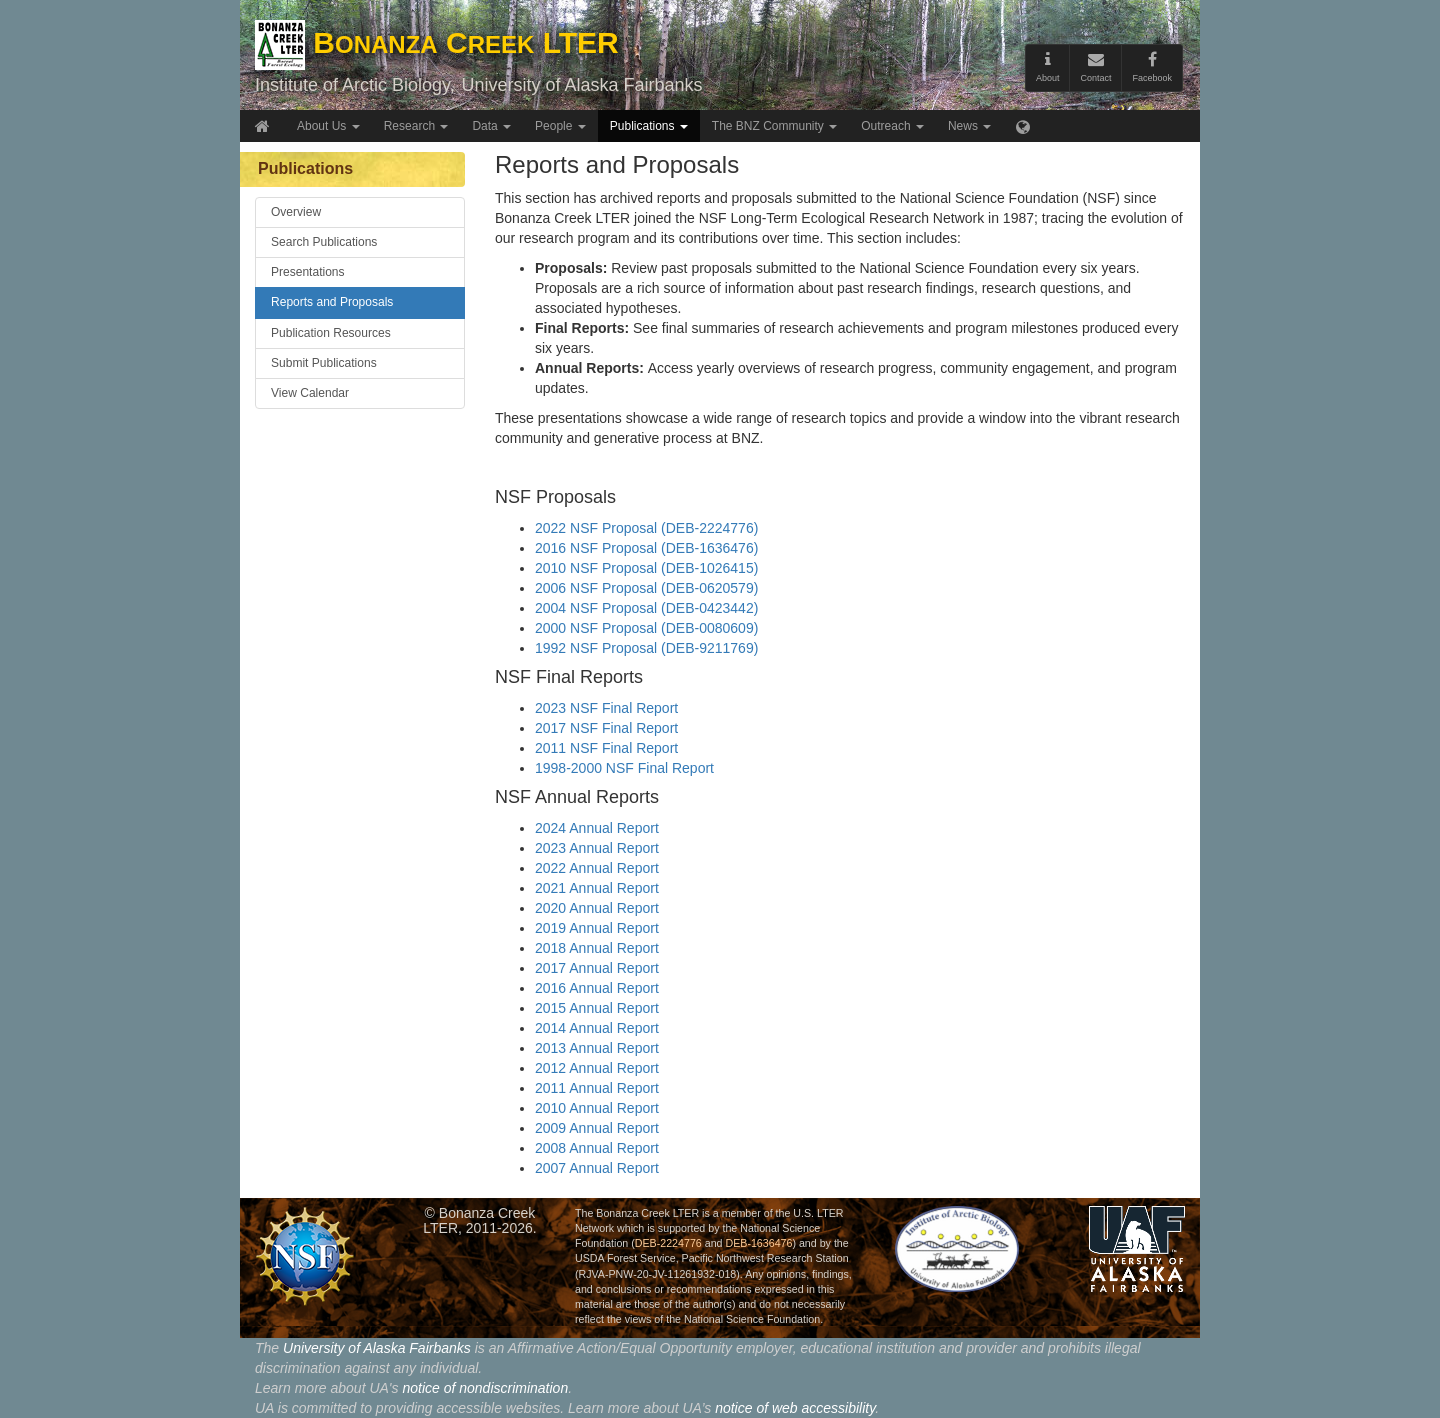  I want to click on 2017 Annual Report, so click(597, 968).